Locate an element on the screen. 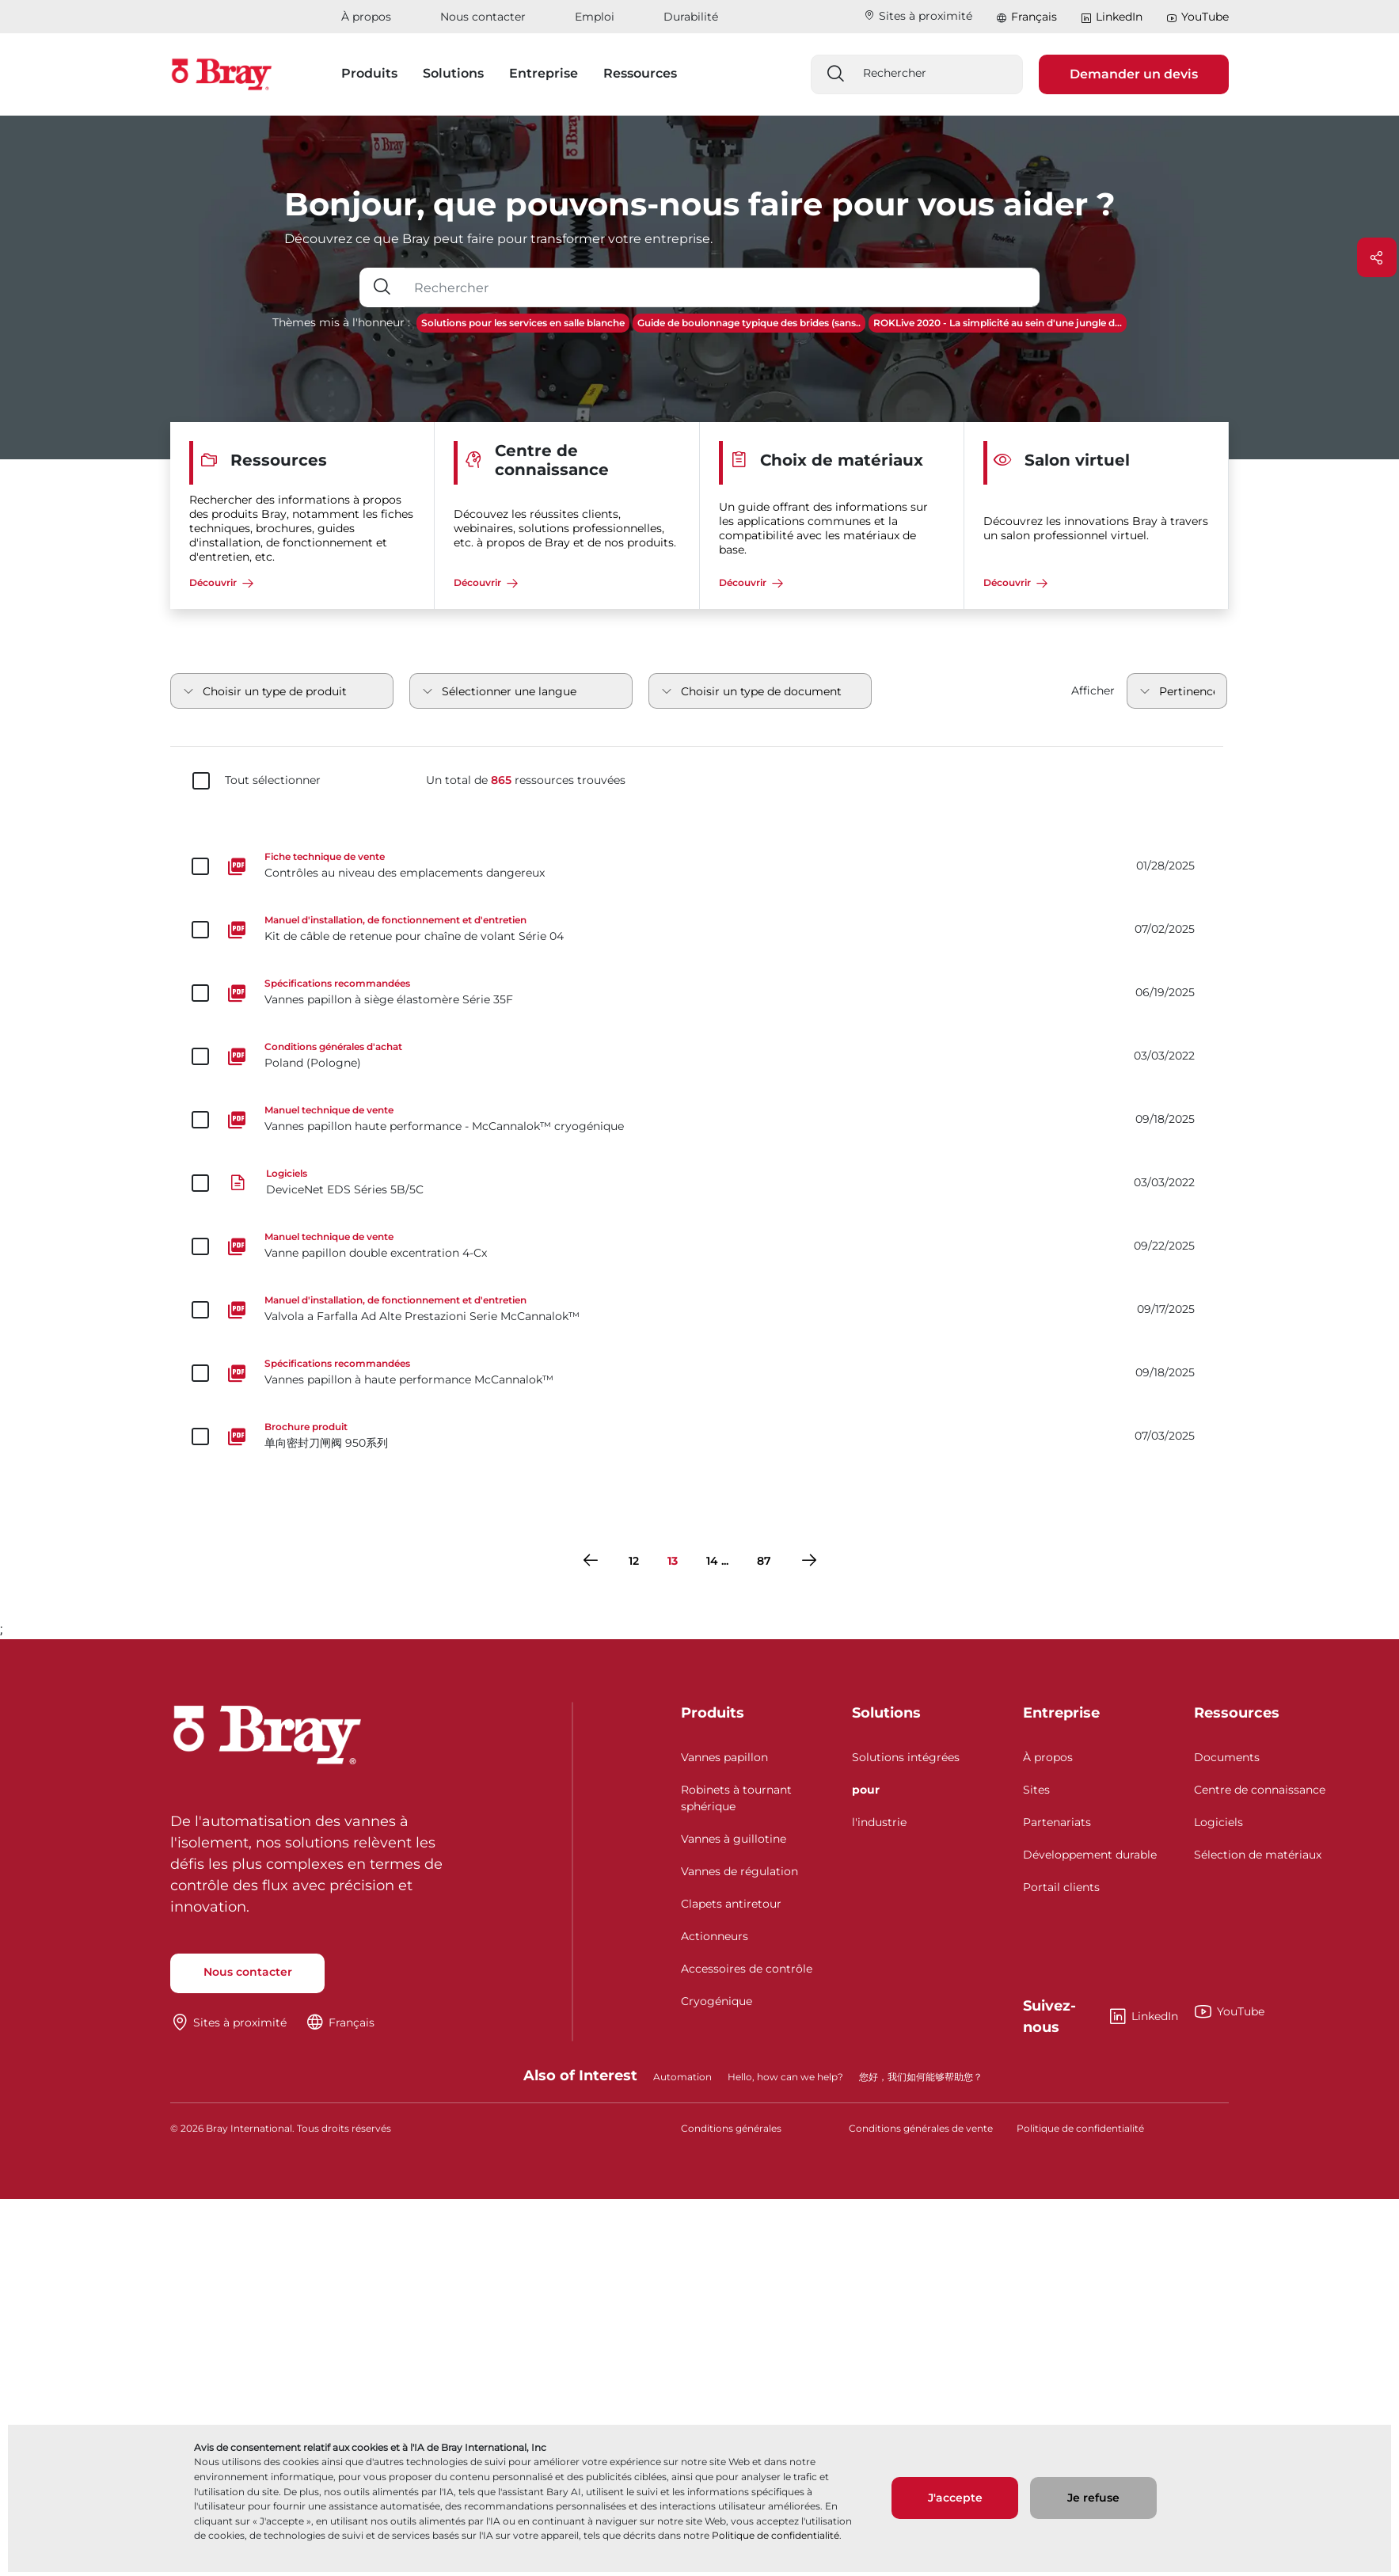 The height and width of the screenshot is (2576, 1399). Politique de confidentialité is located at coordinates (775, 2535).